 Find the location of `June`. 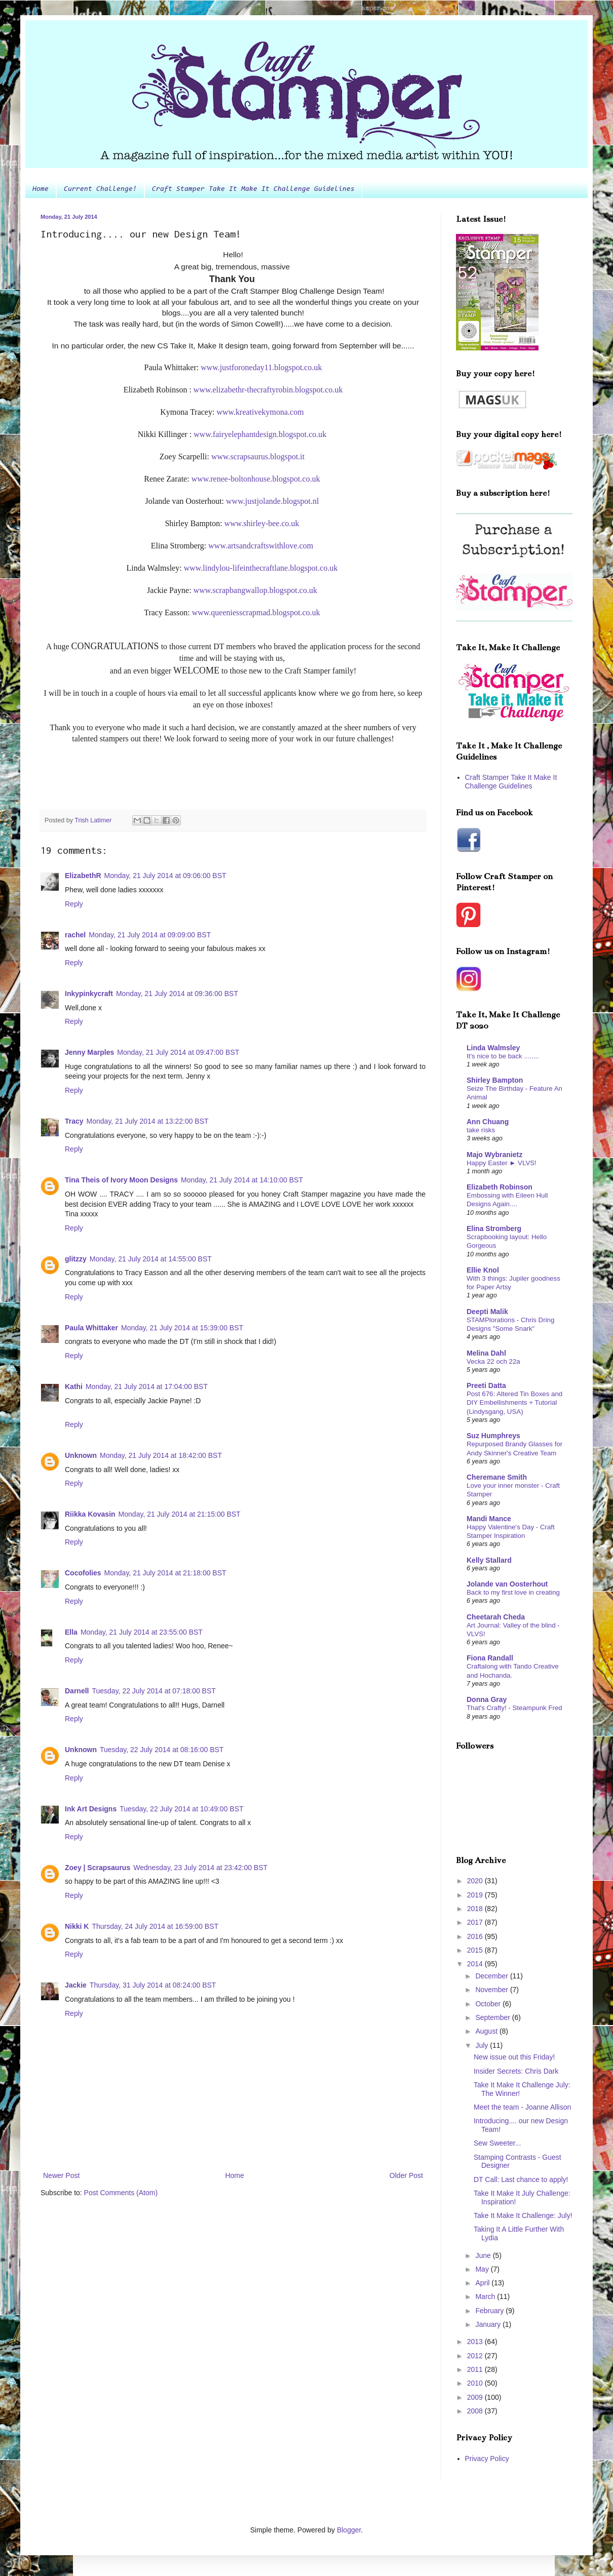

June is located at coordinates (483, 2255).